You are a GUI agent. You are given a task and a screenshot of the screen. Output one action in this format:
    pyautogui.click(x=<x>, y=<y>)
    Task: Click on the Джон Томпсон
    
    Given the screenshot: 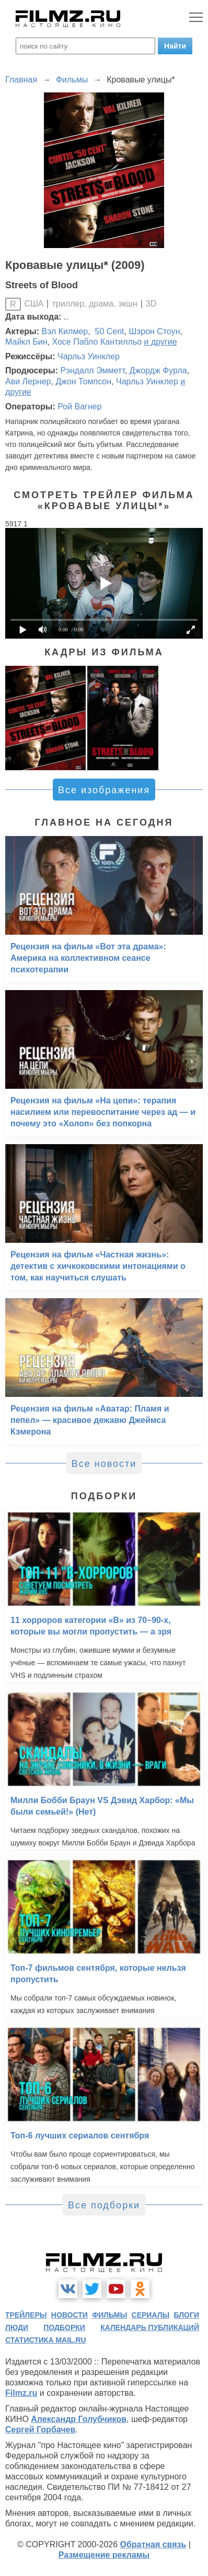 What is the action you would take?
    pyautogui.click(x=83, y=381)
    